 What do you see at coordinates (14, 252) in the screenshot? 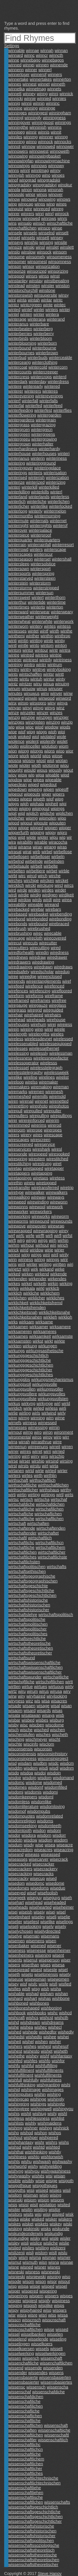
I see `winslo` at bounding box center [14, 252].